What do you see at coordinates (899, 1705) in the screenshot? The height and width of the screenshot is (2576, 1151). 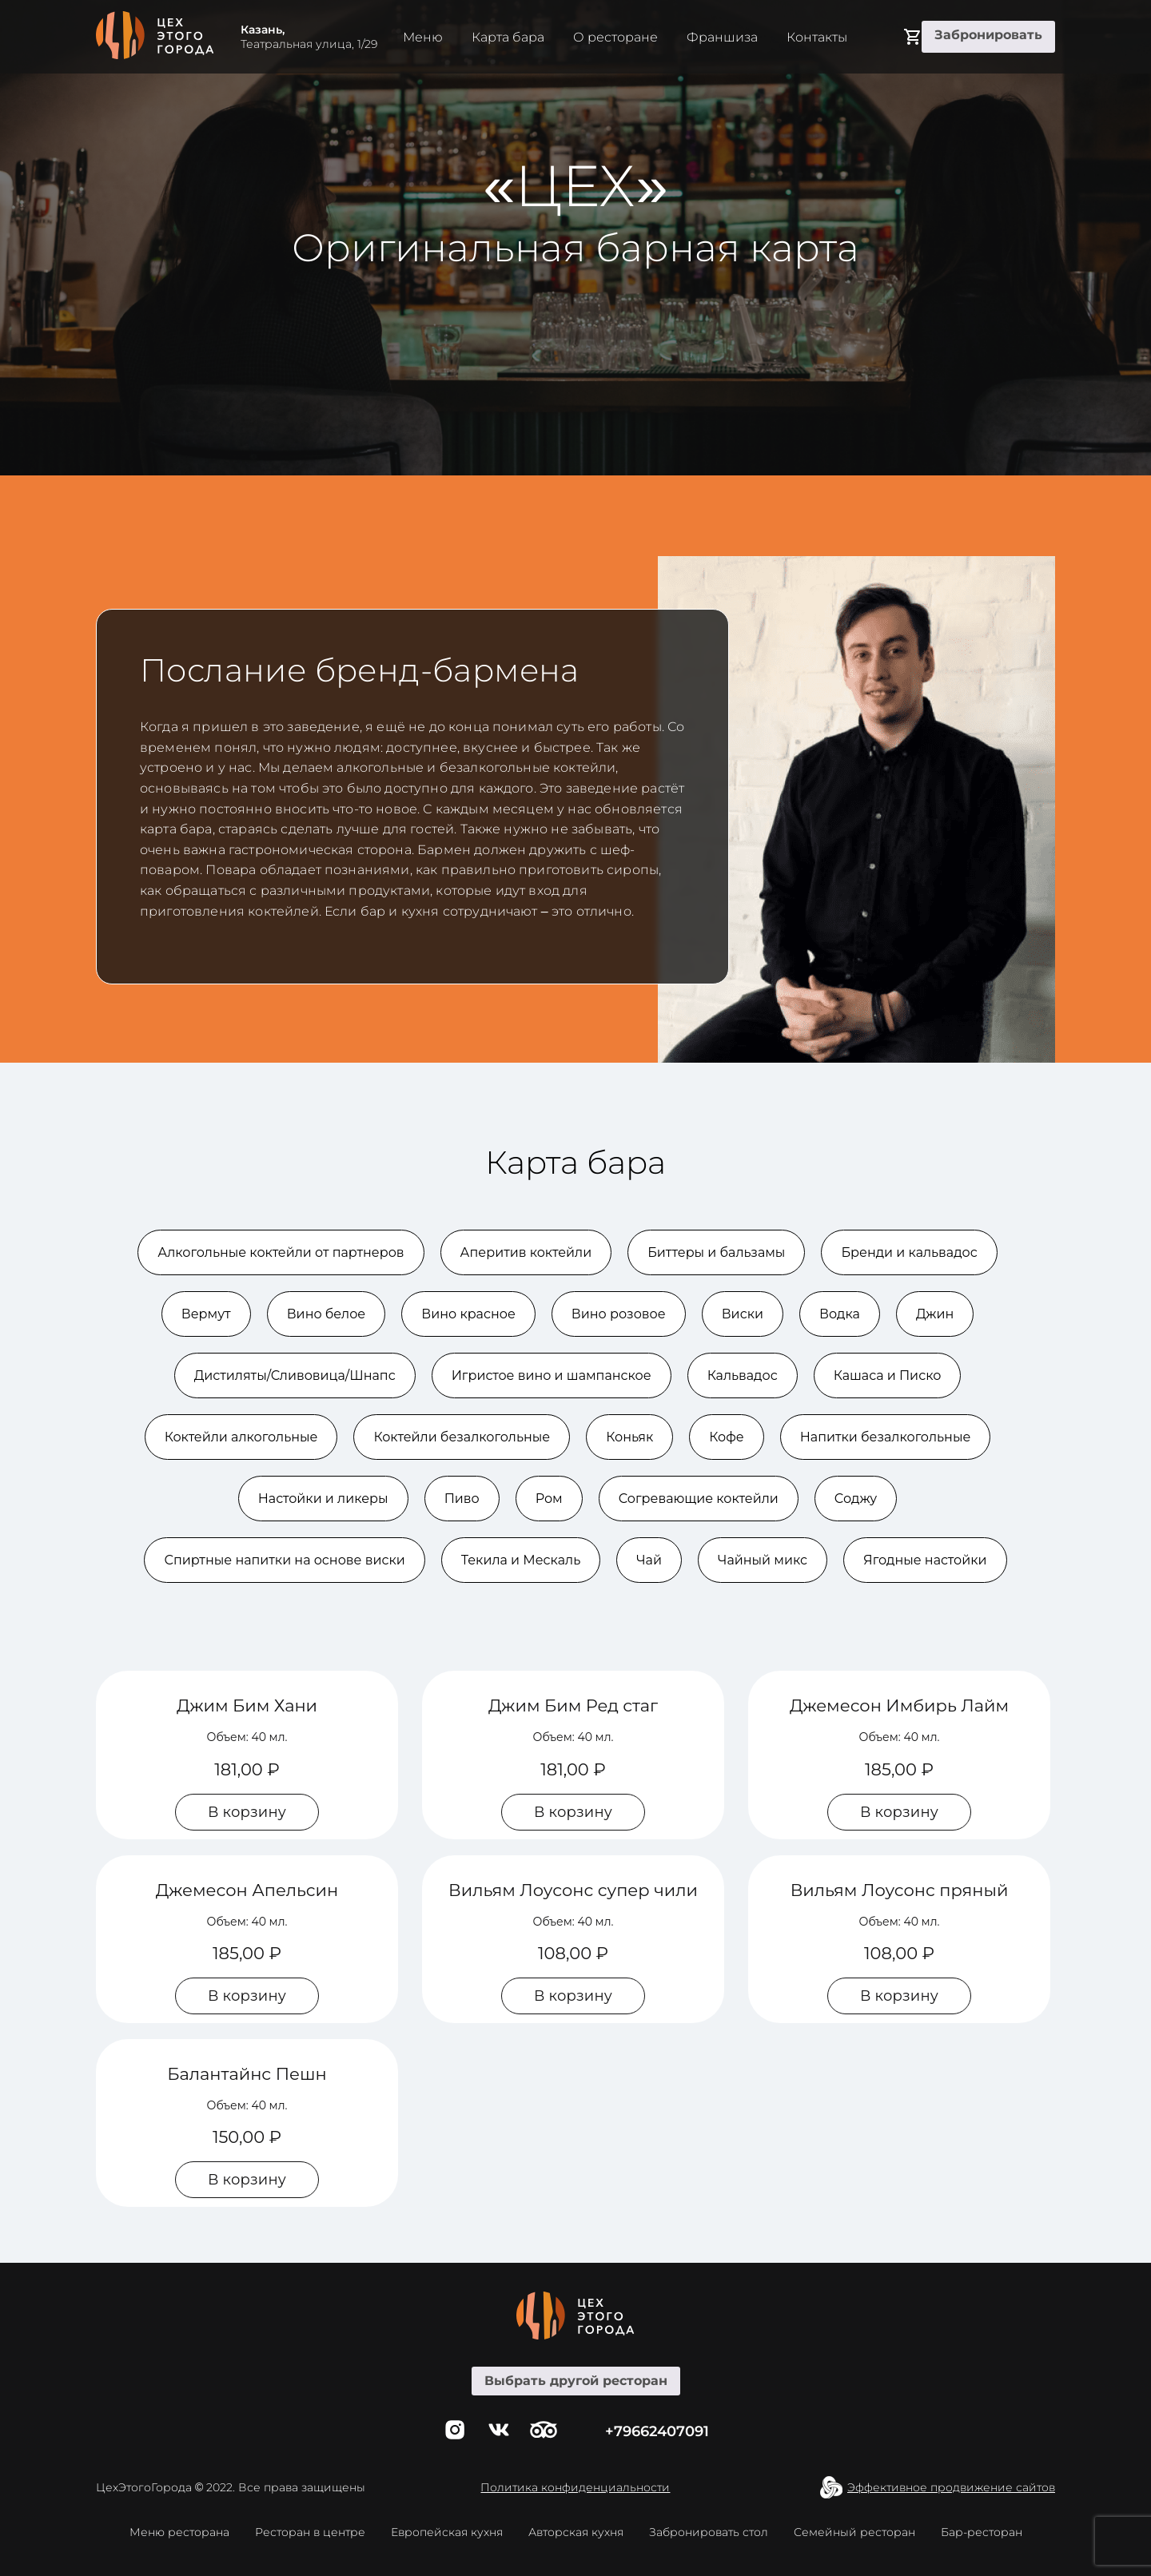 I see `Джемесон Имбирь Лайм` at bounding box center [899, 1705].